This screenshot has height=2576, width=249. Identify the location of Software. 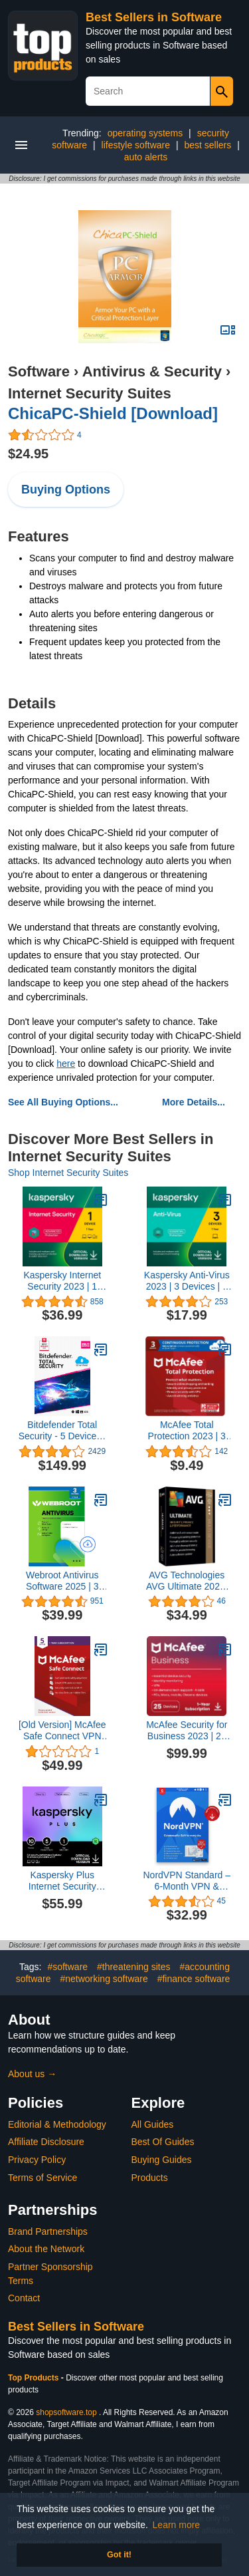
(39, 371).